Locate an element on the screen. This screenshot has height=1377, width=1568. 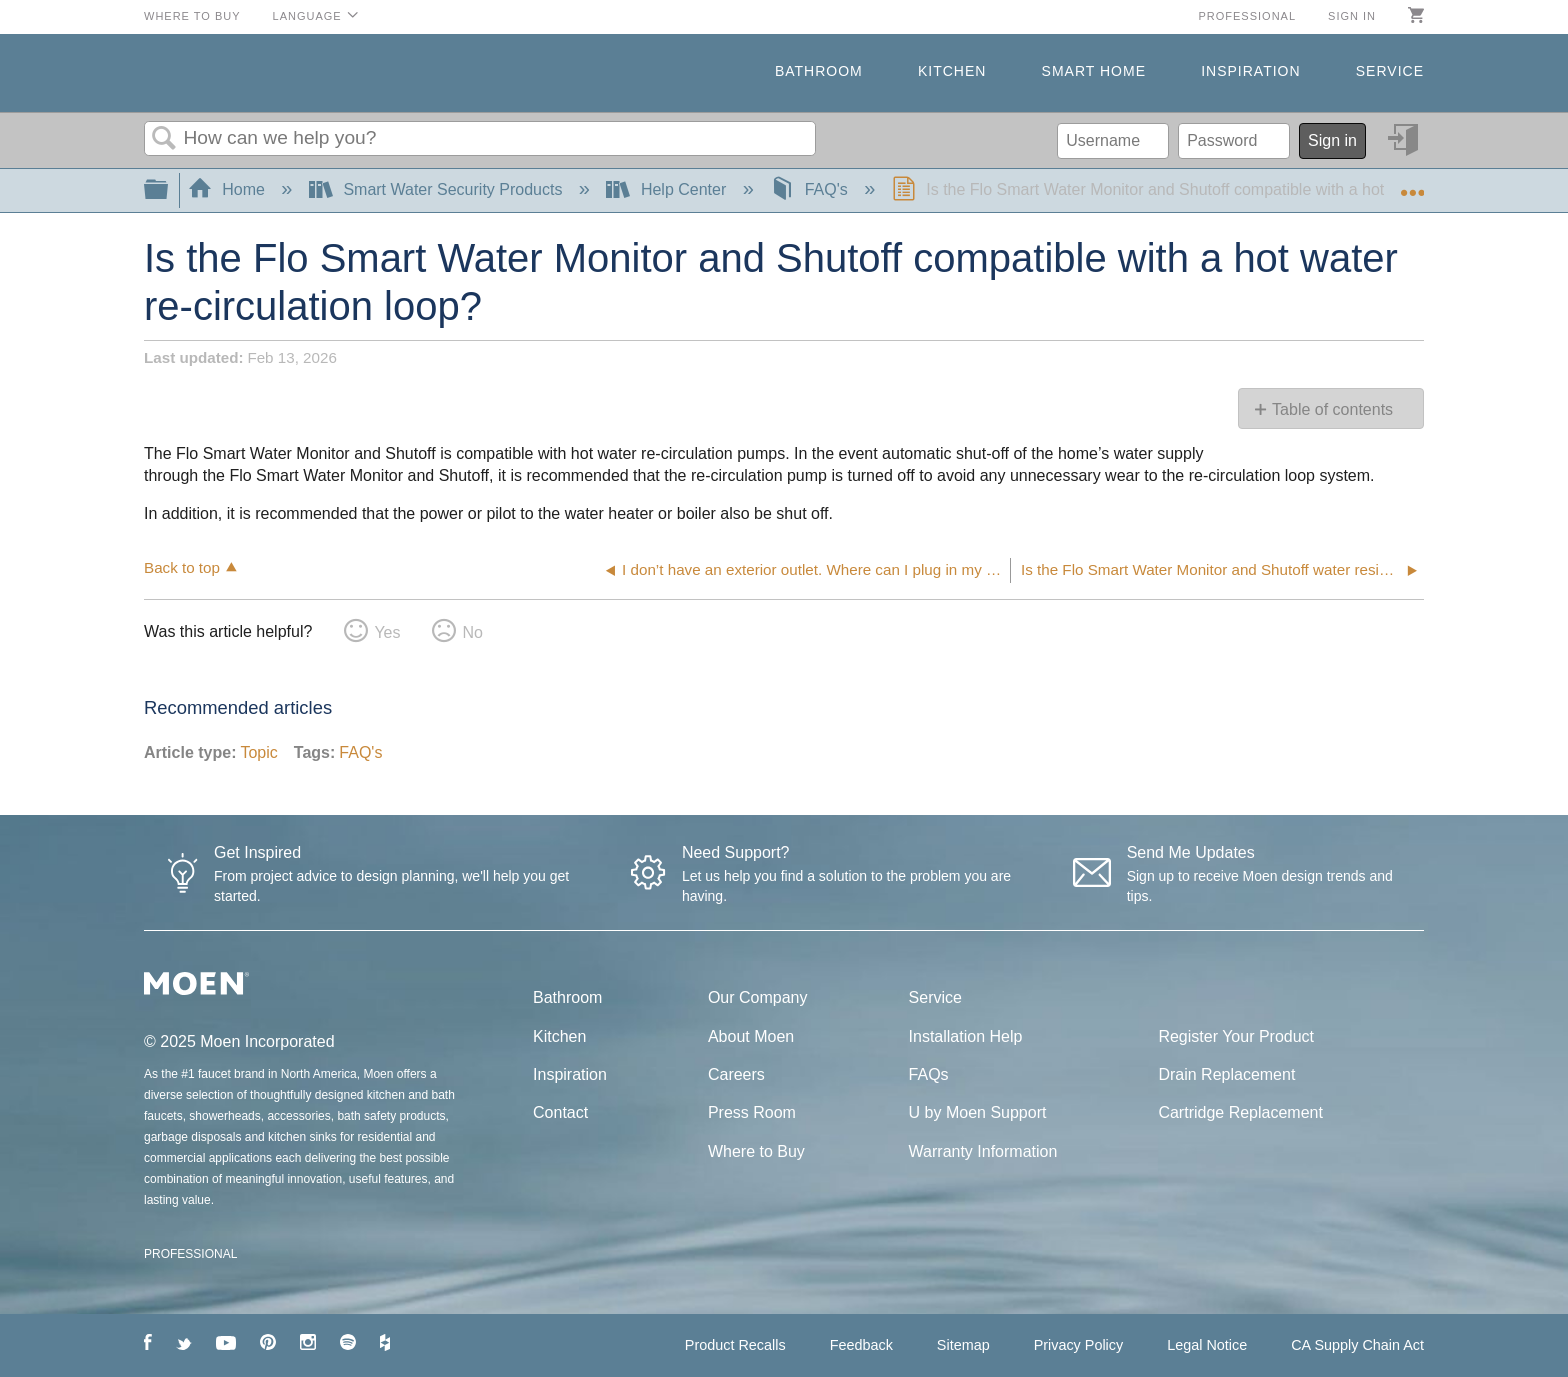
CA Supply Chain Act is located at coordinates (1357, 1345).